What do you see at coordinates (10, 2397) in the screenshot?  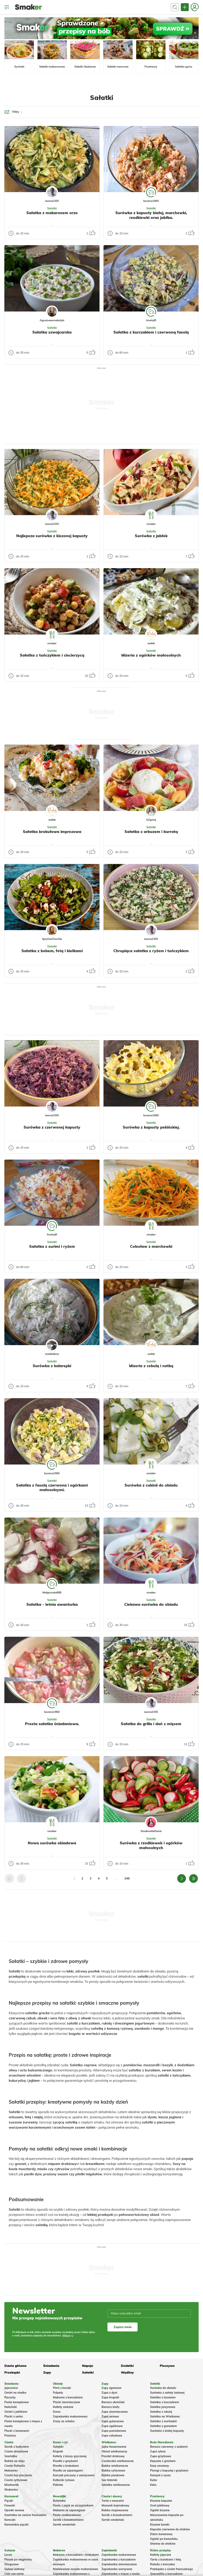 I see `Racuchy` at bounding box center [10, 2397].